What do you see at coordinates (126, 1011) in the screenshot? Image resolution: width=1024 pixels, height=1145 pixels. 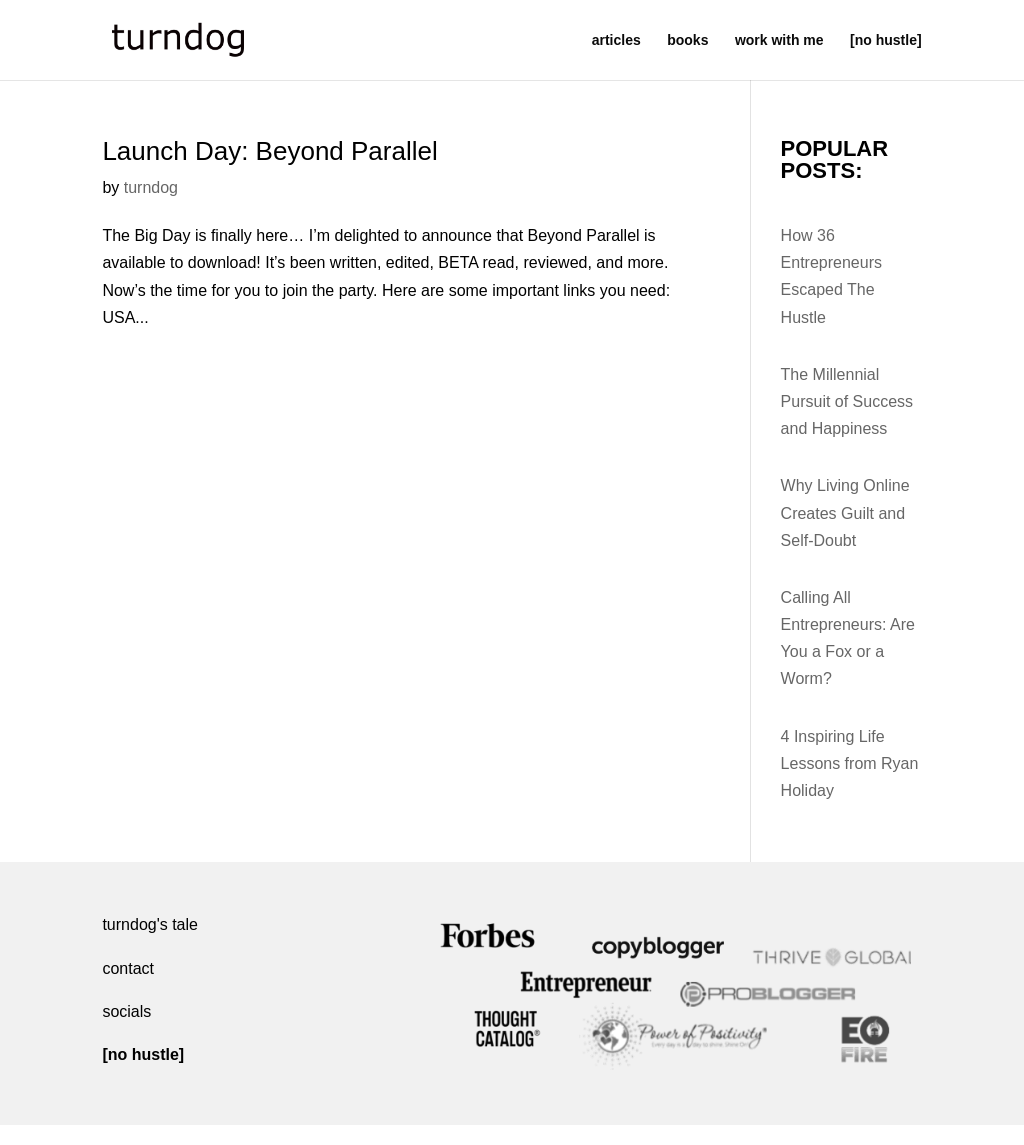 I see `socials` at bounding box center [126, 1011].